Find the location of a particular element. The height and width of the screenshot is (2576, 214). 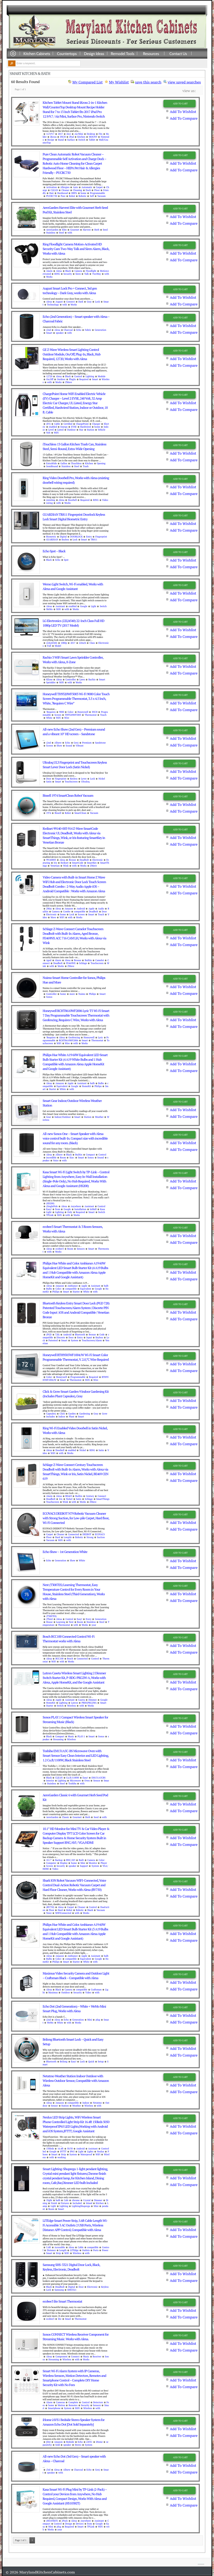

My Compared List is located at coordinates (87, 82).